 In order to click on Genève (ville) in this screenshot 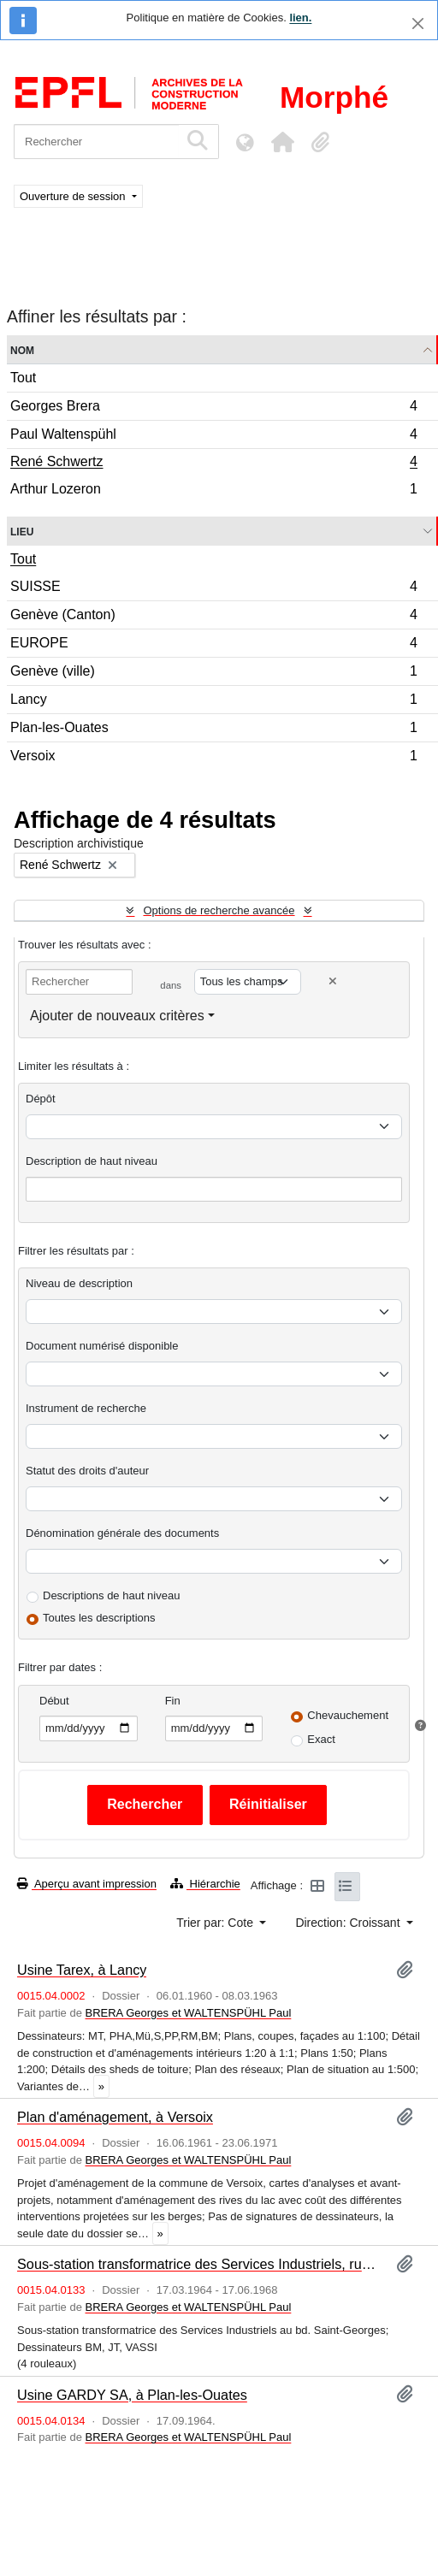, I will do `click(213, 673)`.